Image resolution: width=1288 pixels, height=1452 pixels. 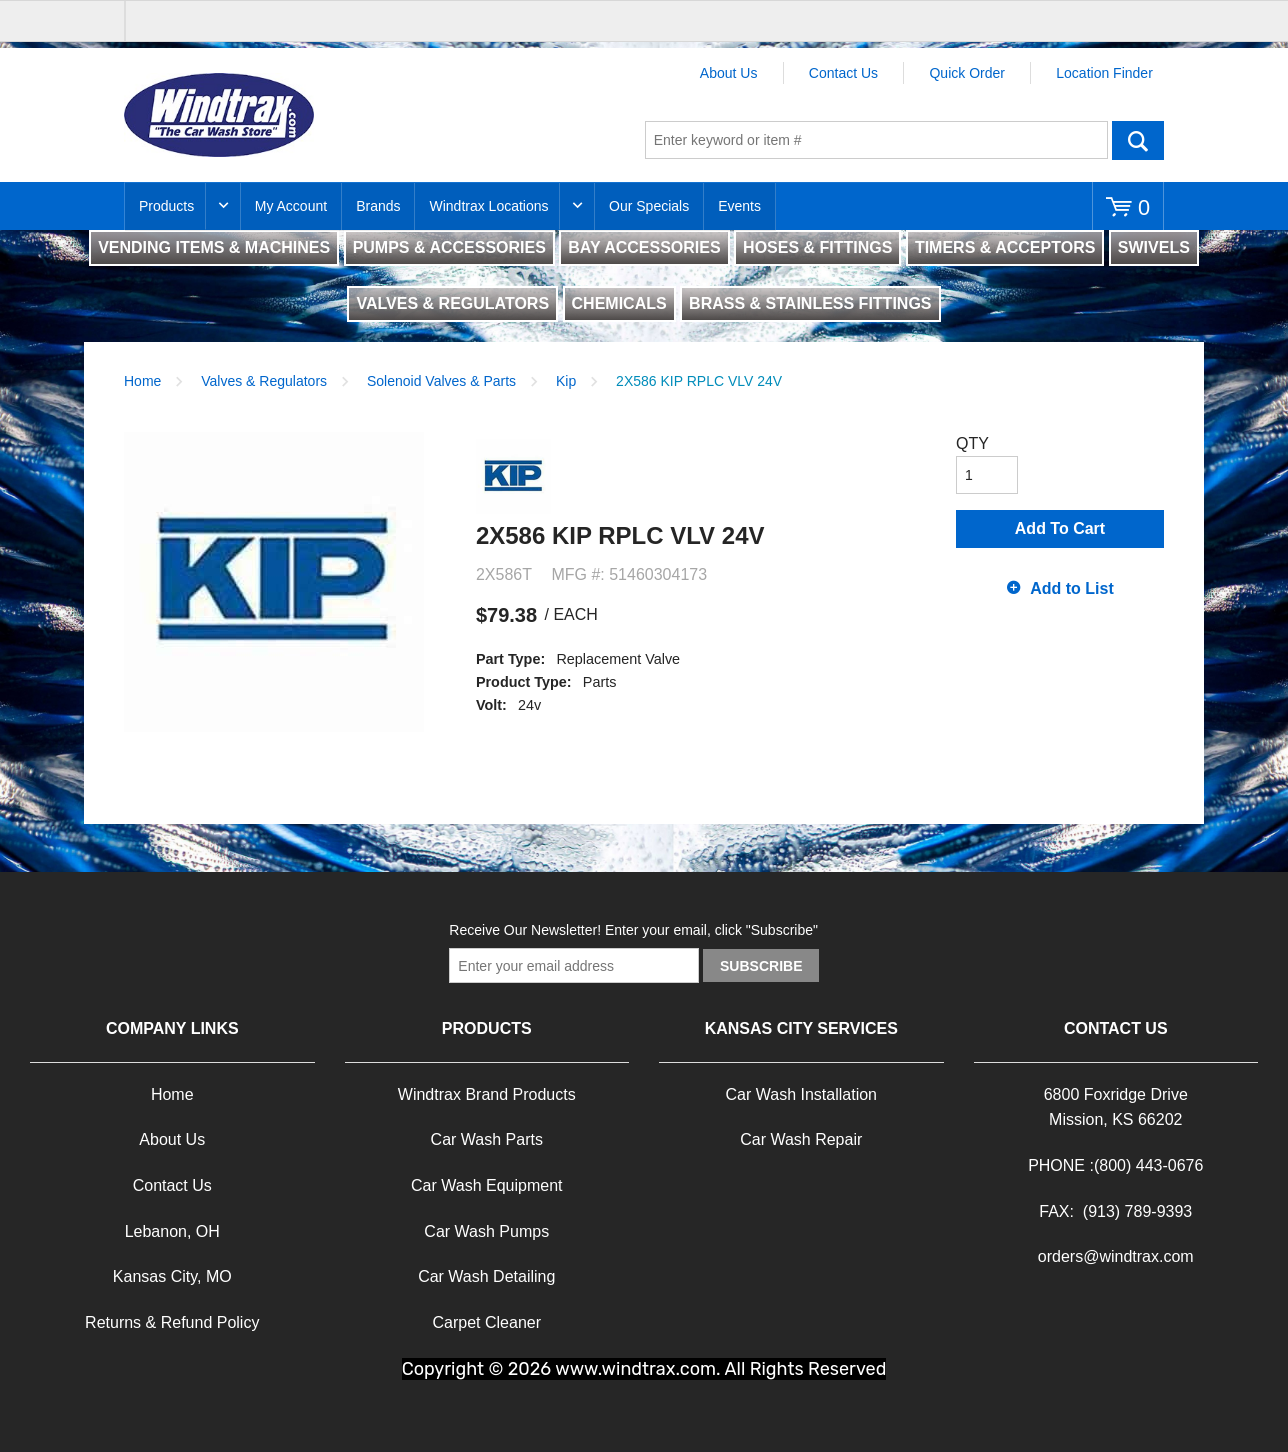 I want to click on Quick Order, so click(x=966, y=73).